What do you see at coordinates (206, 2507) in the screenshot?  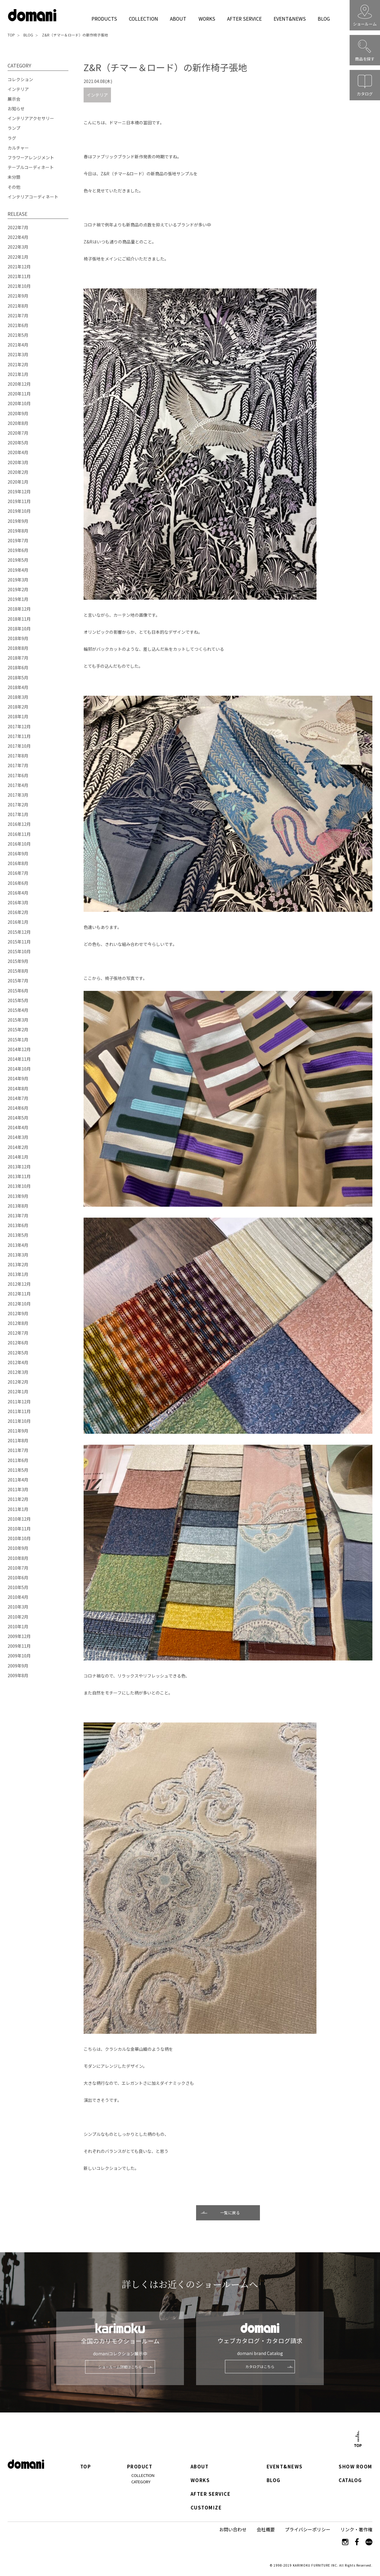 I see `CUSTOMIZE` at bounding box center [206, 2507].